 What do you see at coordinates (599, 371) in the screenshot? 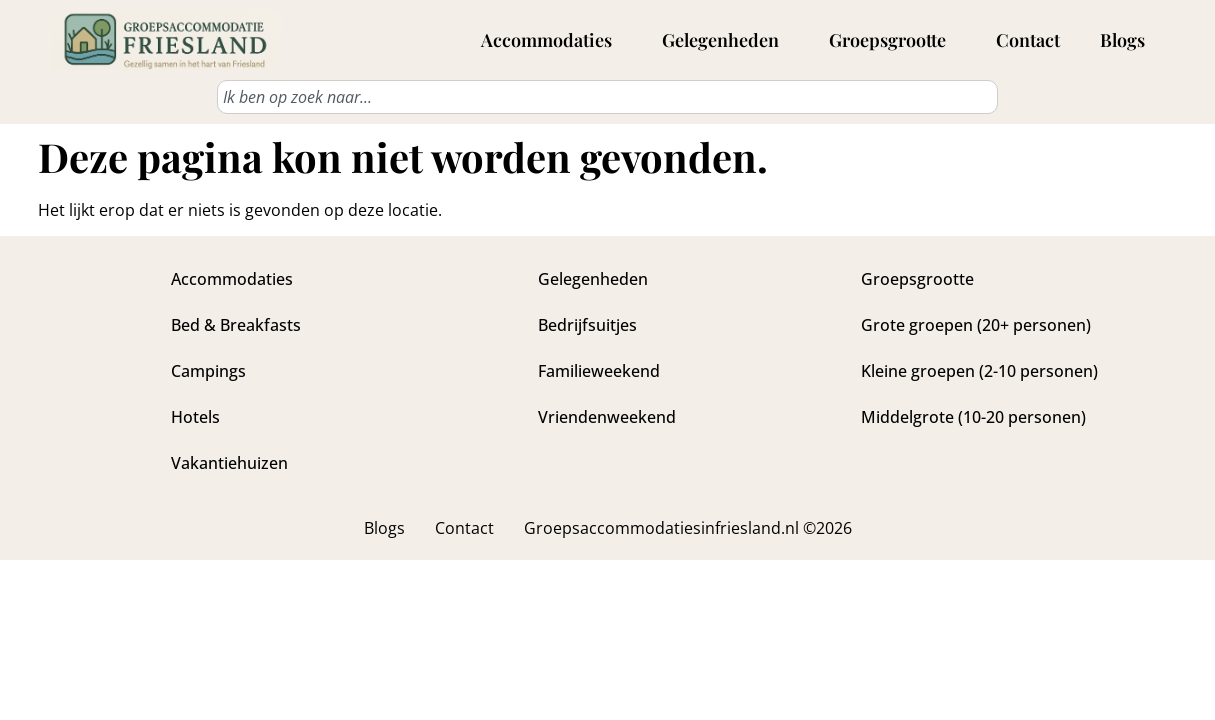
I see `Familieweekend` at bounding box center [599, 371].